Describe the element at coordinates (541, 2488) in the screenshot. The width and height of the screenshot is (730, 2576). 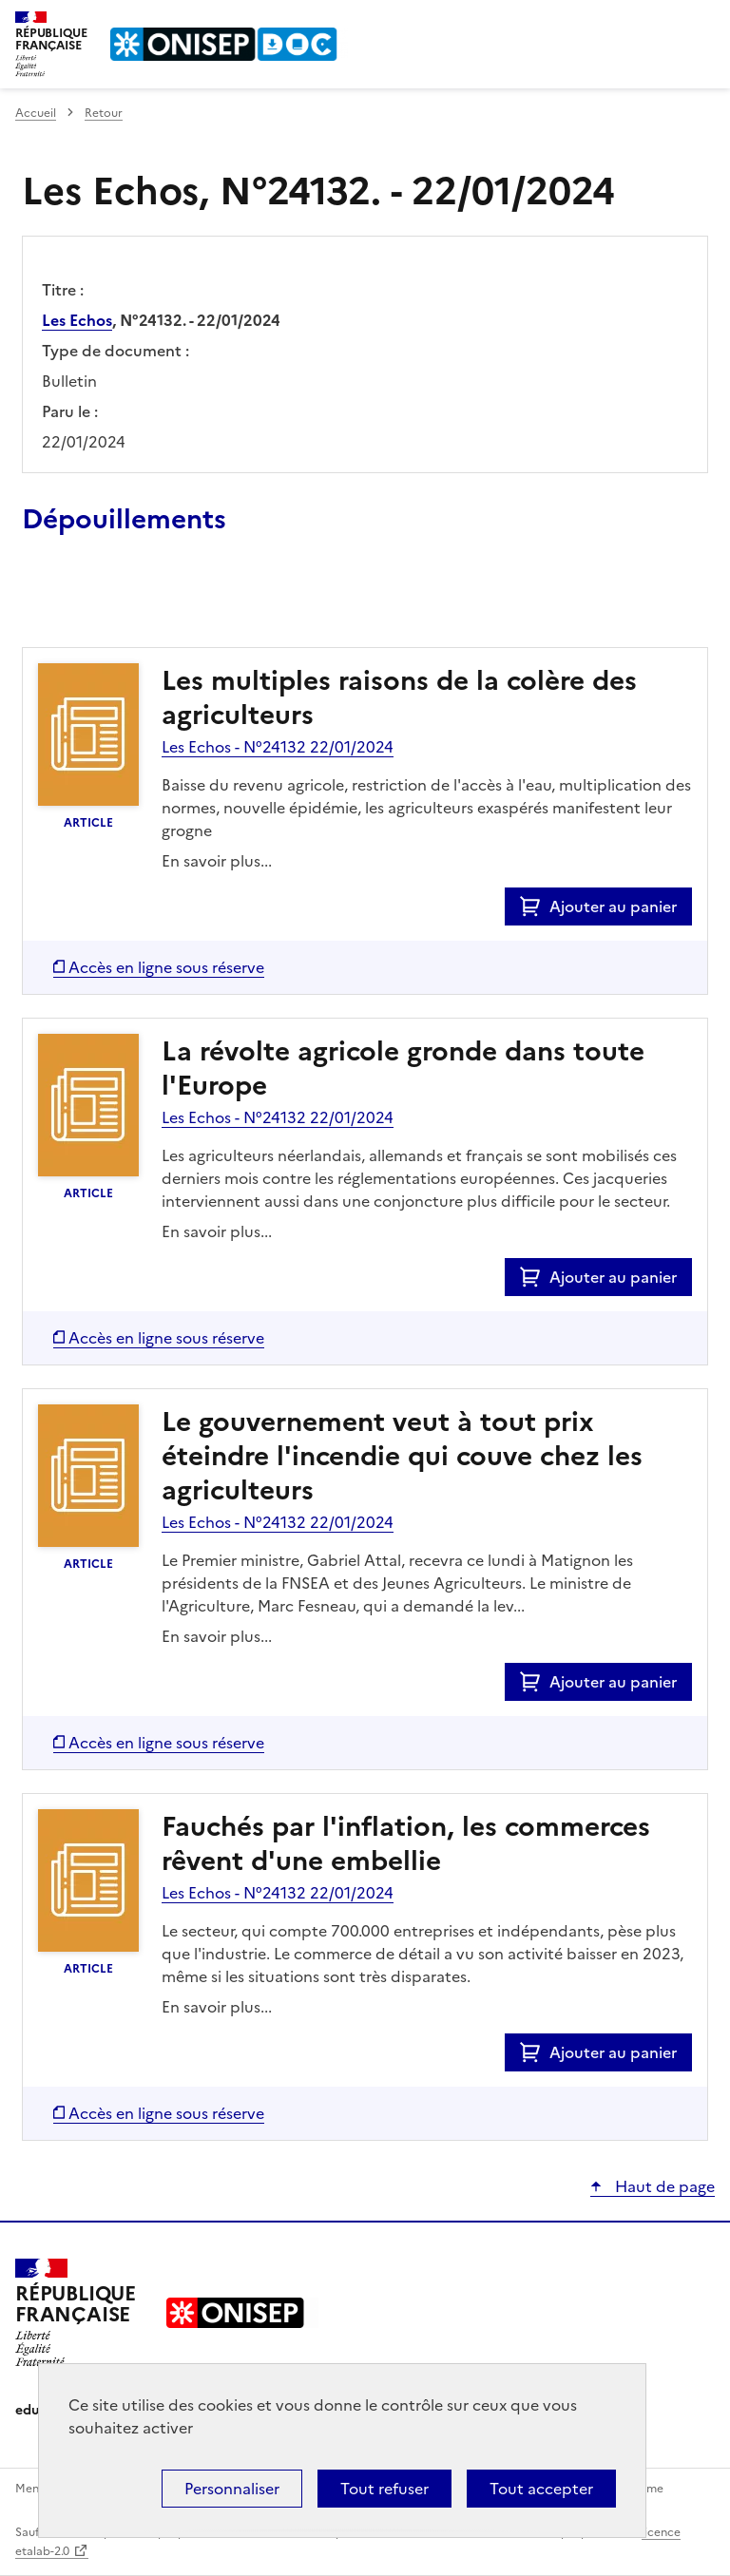
I see `Tout accepter` at that location.